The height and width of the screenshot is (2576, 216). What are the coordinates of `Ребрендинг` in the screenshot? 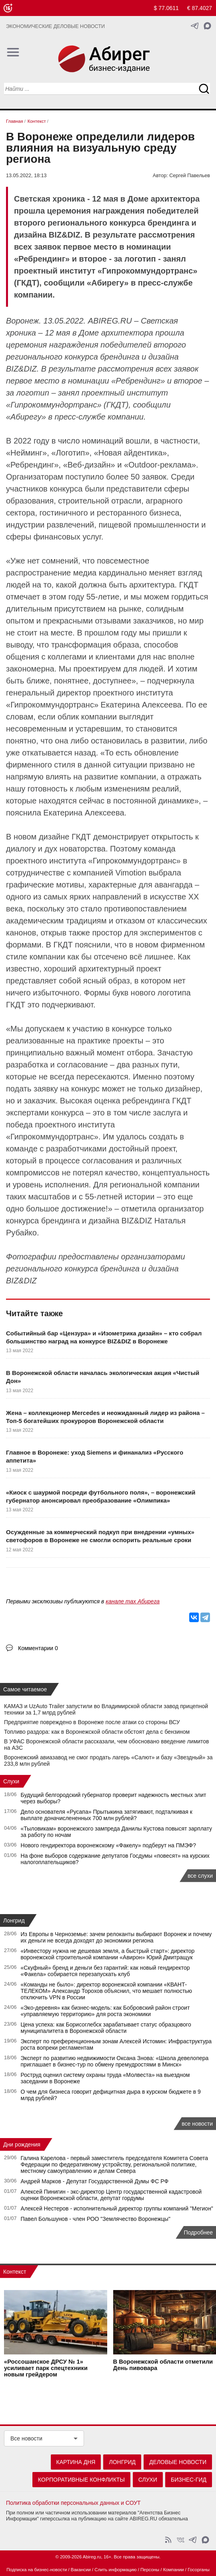 It's located at (138, 380).